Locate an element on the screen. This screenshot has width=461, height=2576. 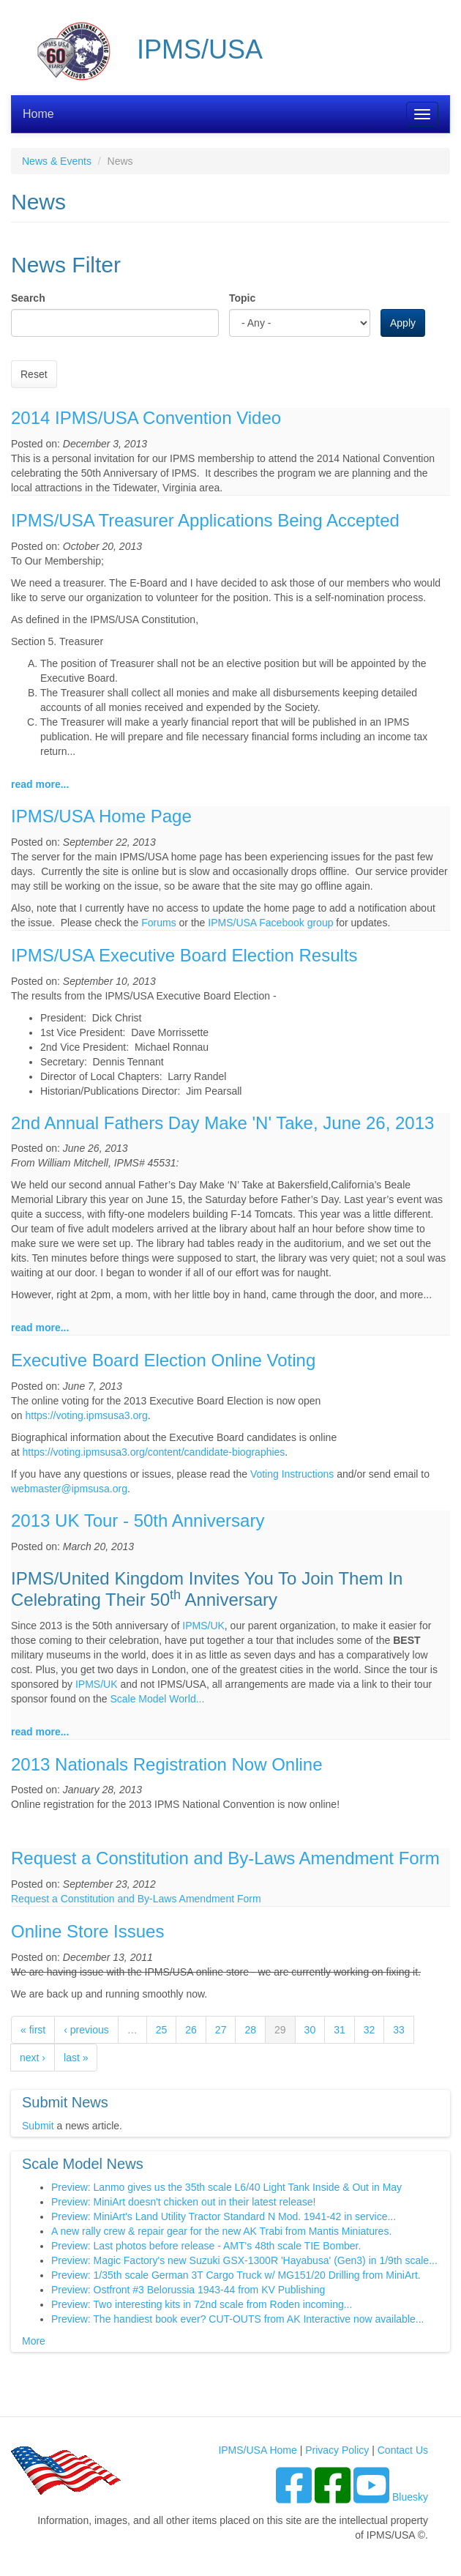
Preview: Last photos before release - AMT's 48th scale TIE Bomber. is located at coordinates (206, 2246).